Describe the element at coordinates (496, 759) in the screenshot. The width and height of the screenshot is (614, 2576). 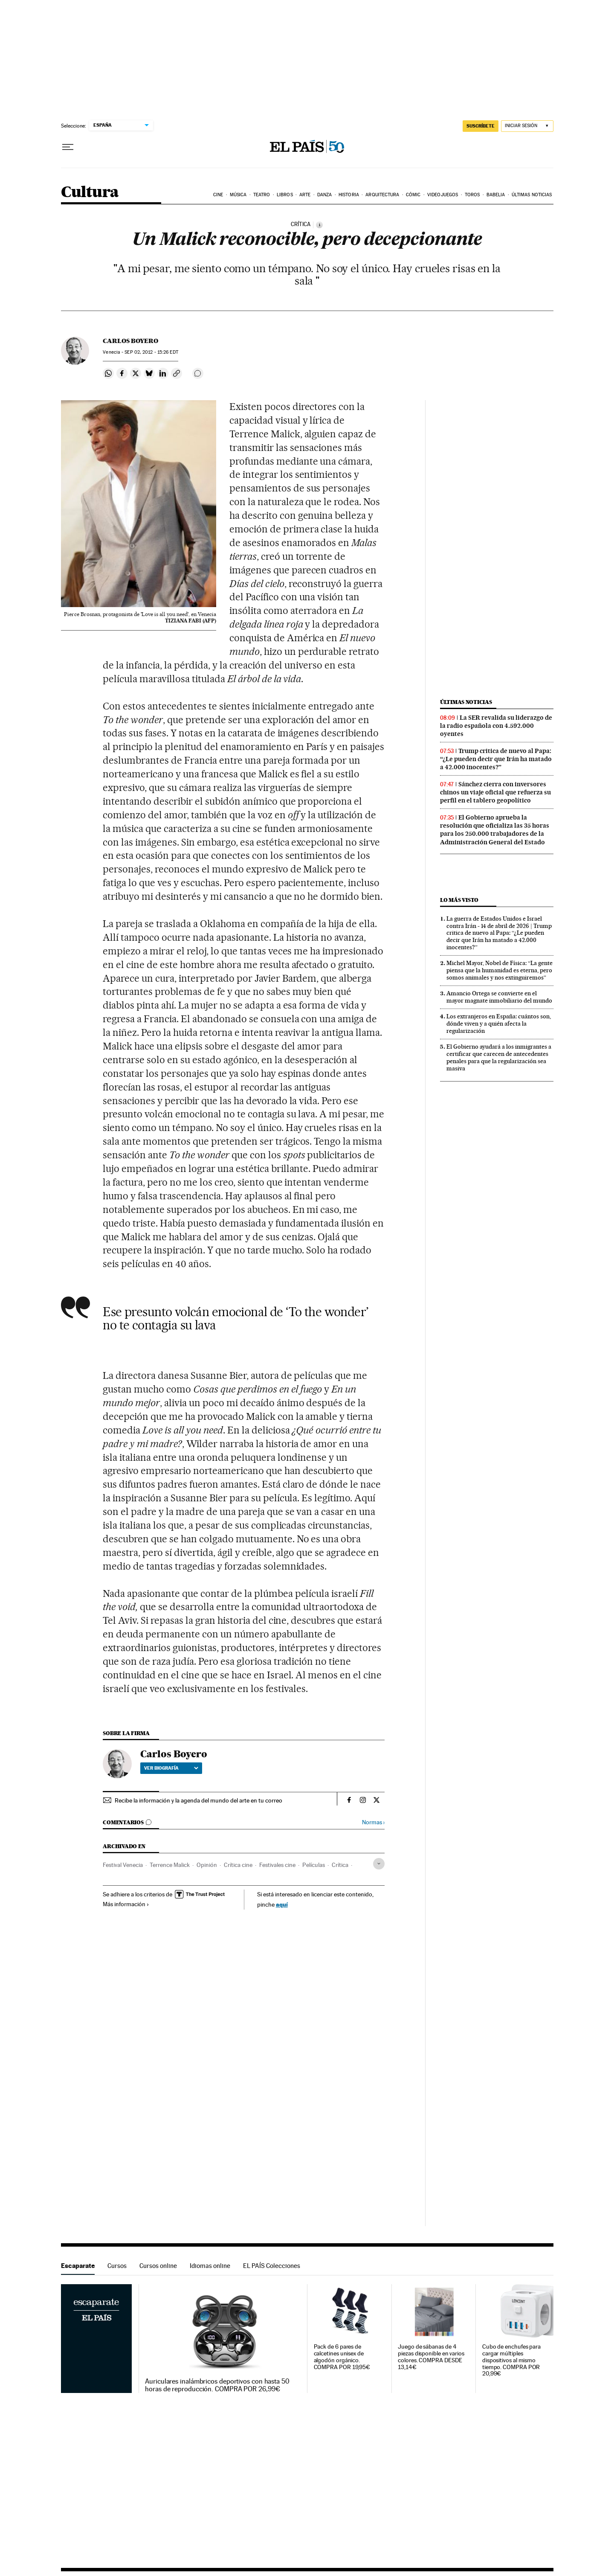
I see `Trump critica de nuevo al Papa: “¿Le pueden decir que Irán ha matado a 42.000 inocentes?”` at that location.